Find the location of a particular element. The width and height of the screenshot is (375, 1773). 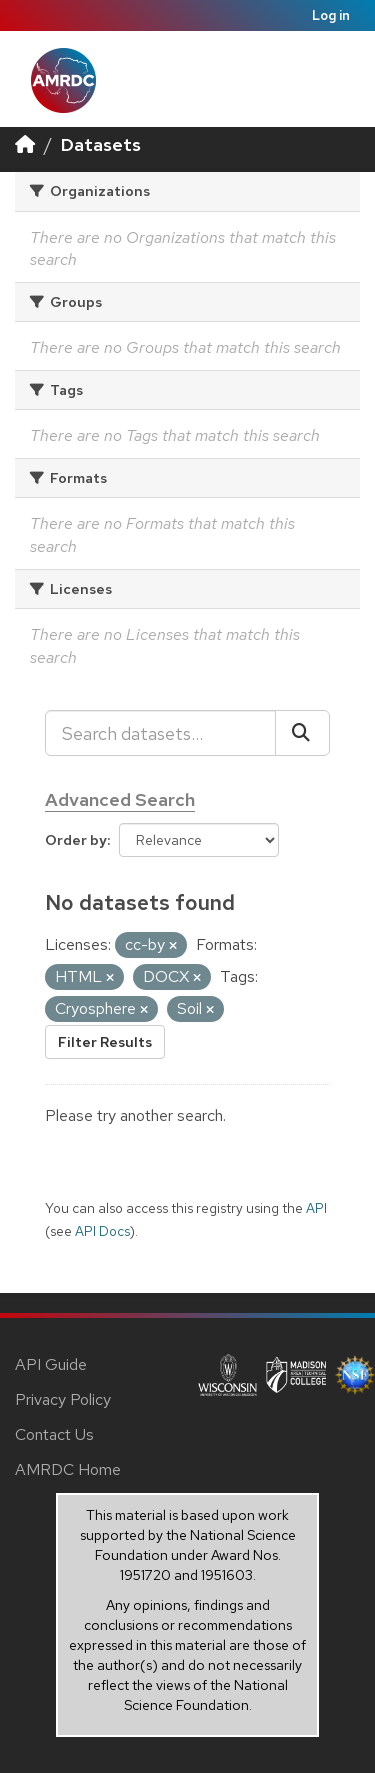

[Home] is located at coordinates (25, 144).